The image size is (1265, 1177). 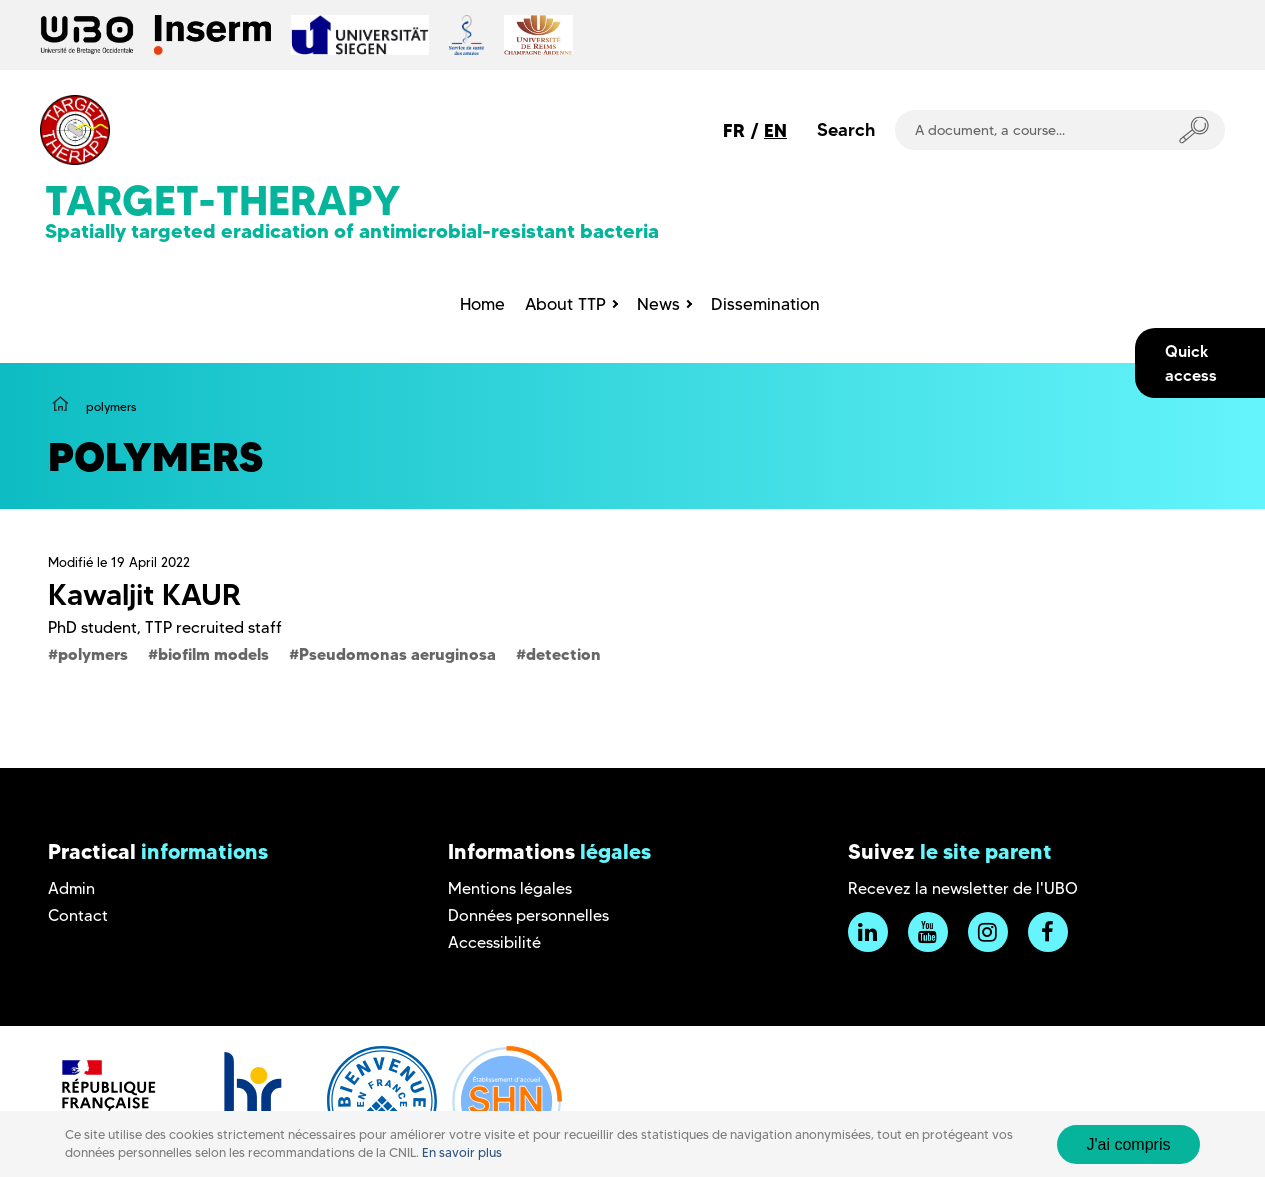 I want to click on News [menuitem], so click(x=658, y=304).